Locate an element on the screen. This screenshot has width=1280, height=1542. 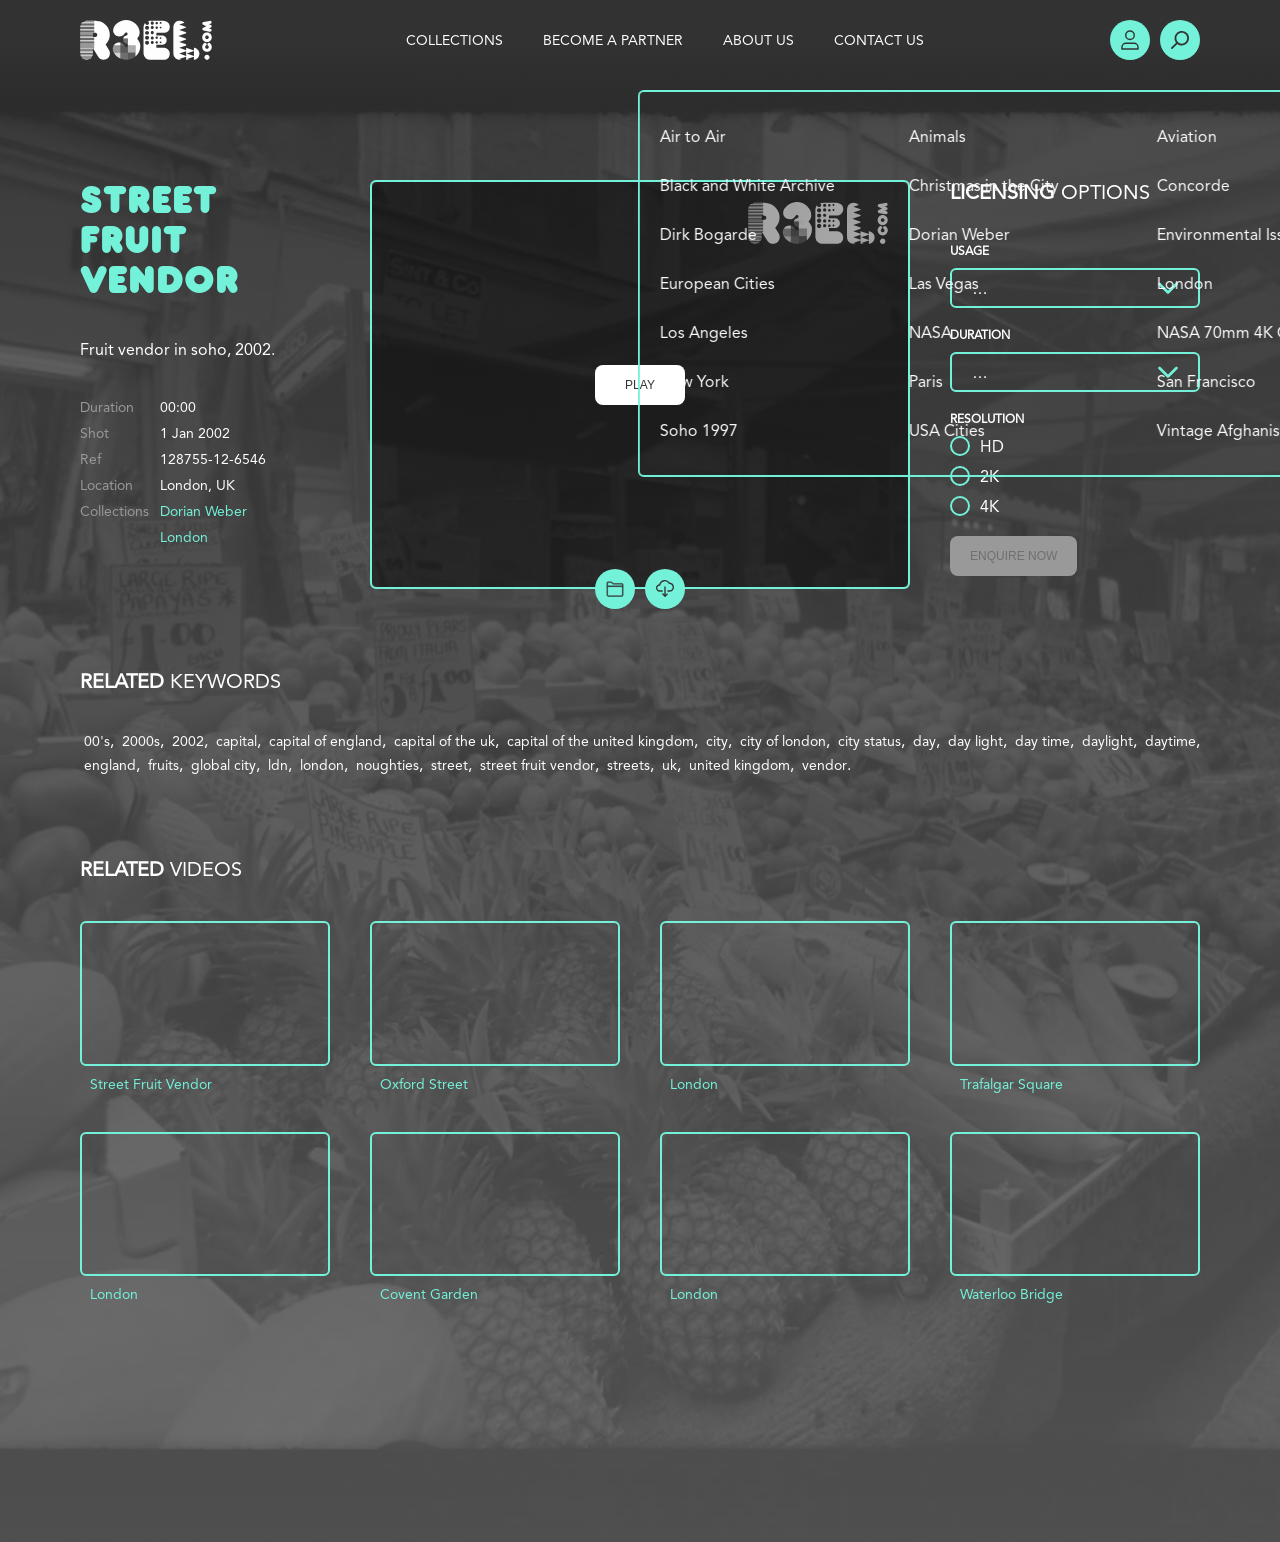
Trafalgar Square is located at coordinates (1011, 1084).